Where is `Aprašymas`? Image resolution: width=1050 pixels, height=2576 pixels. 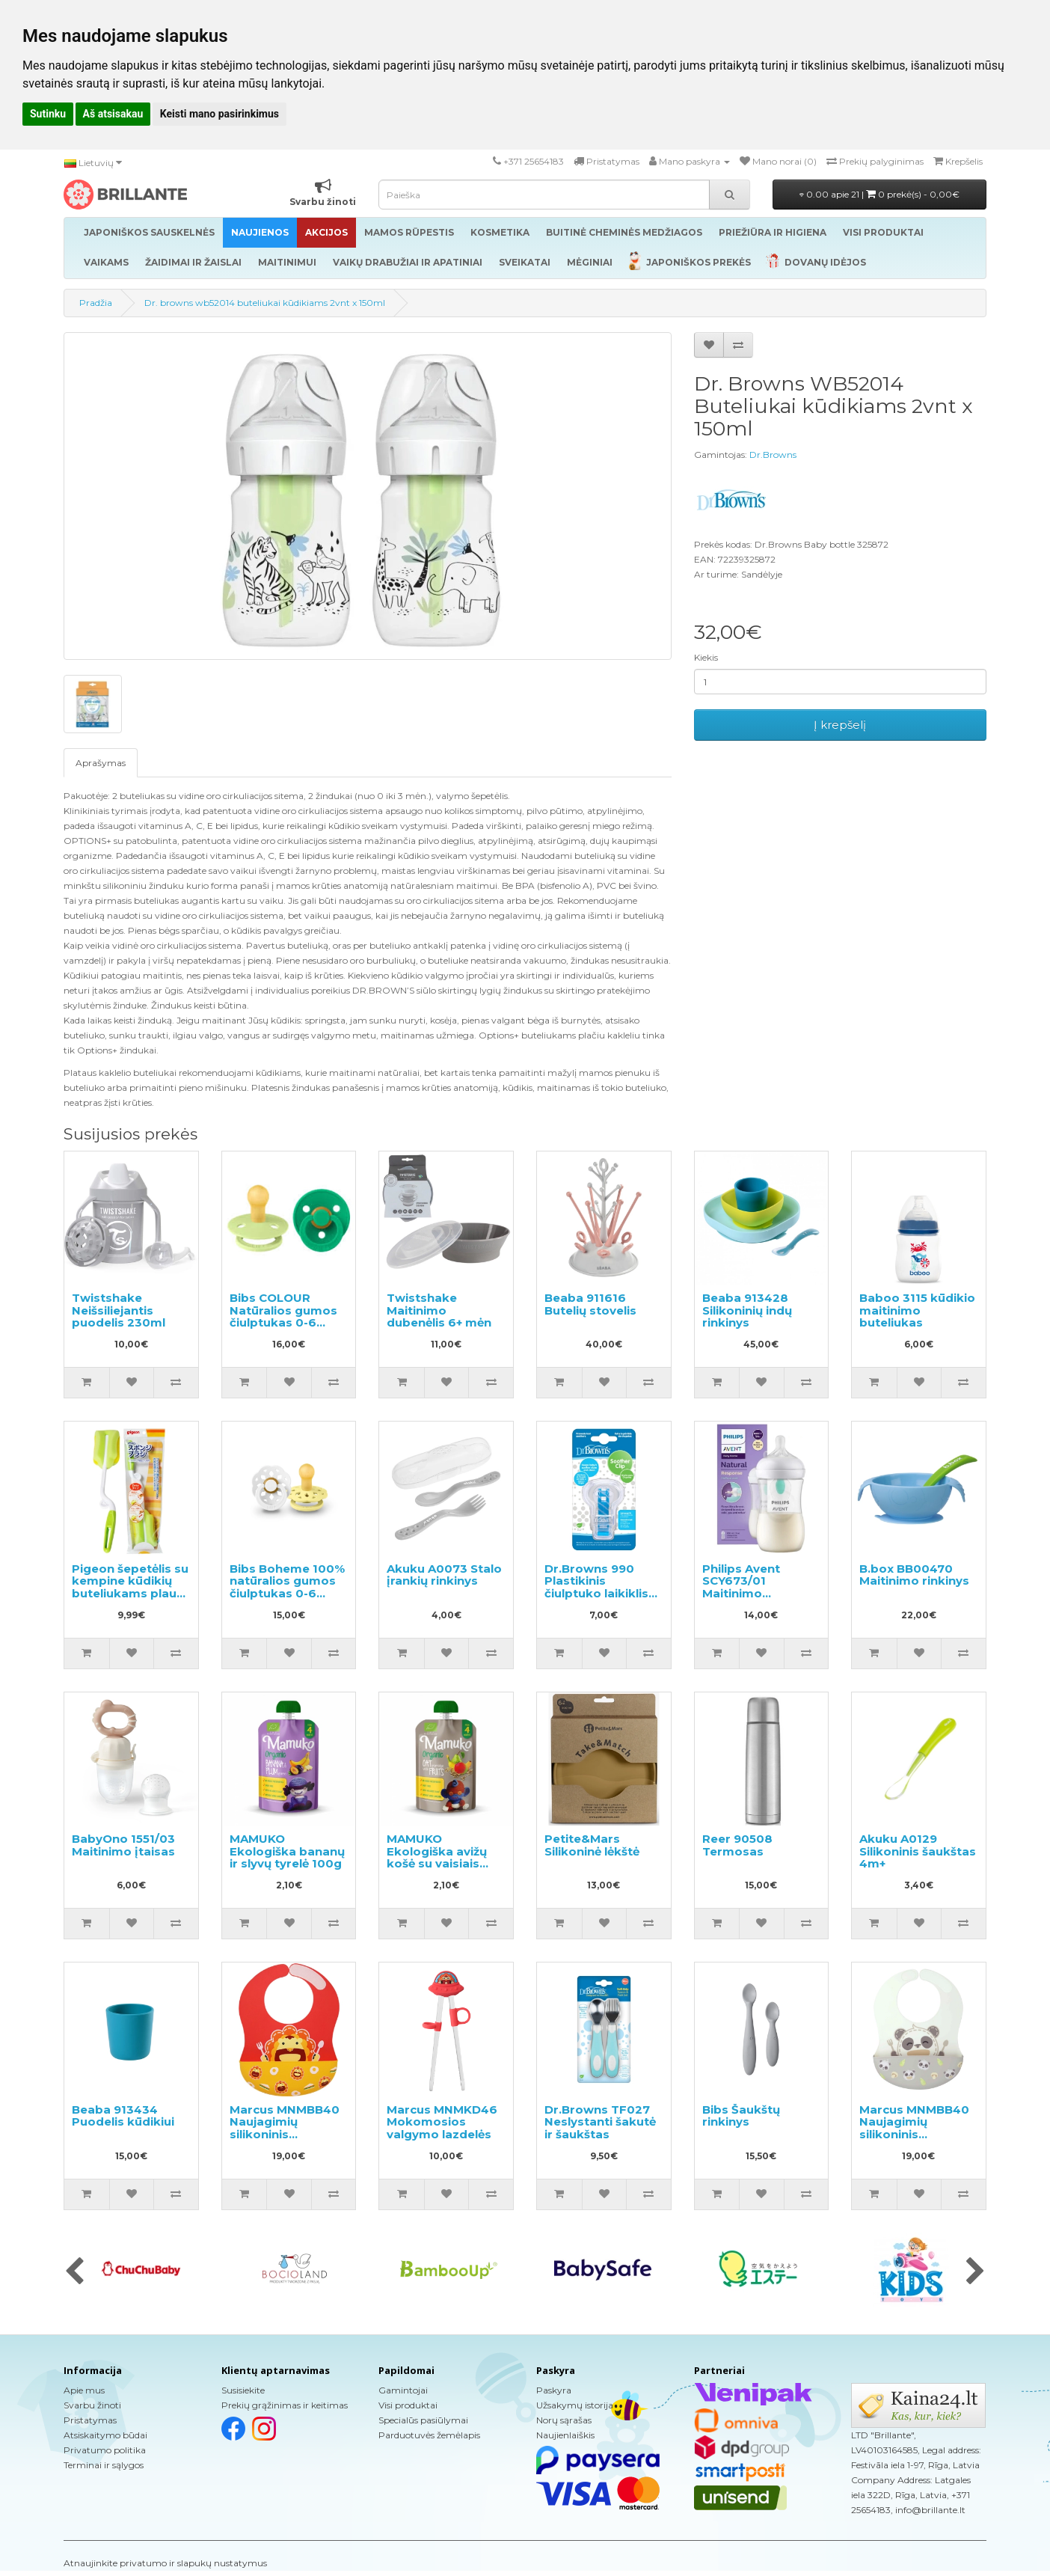 Aprašymas is located at coordinates (101, 762).